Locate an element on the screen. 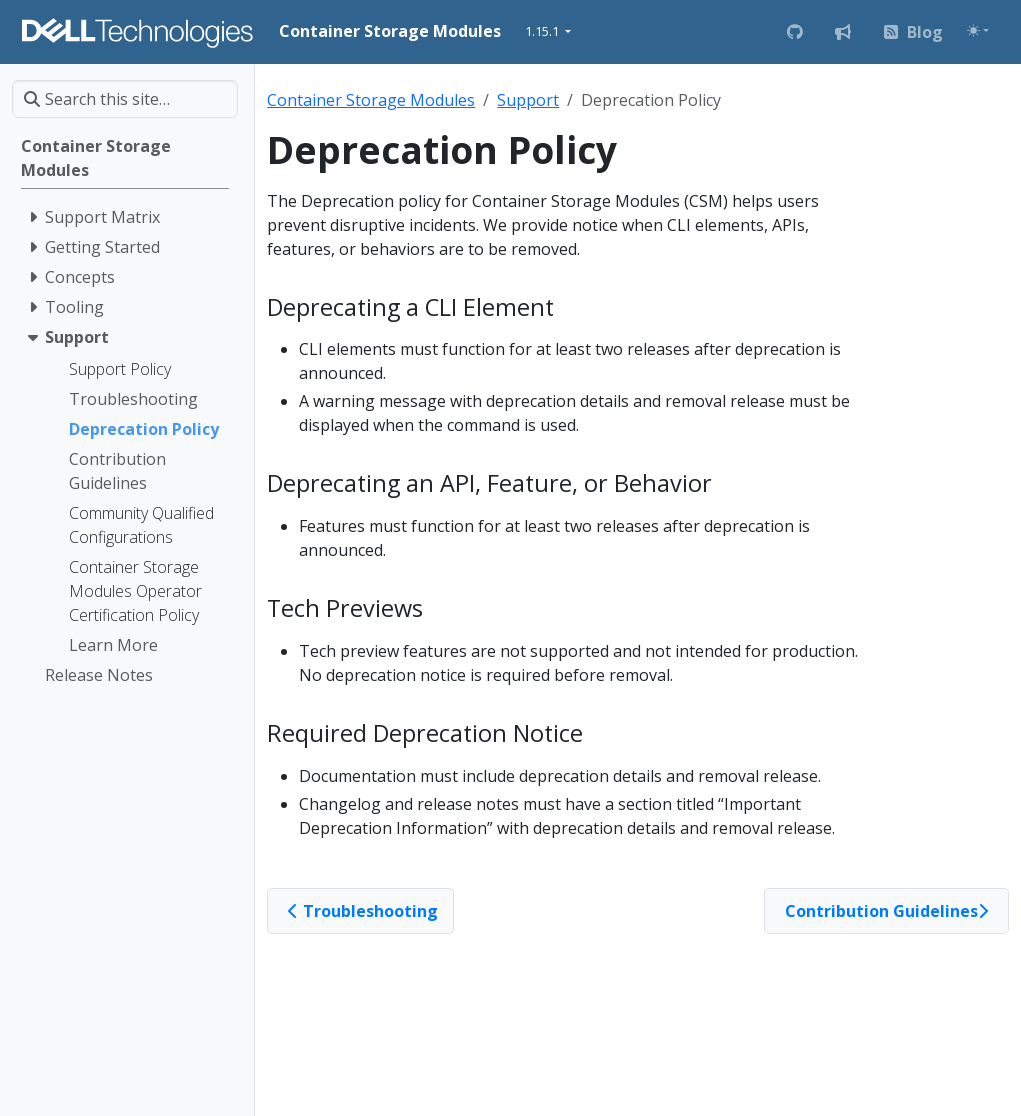 This screenshot has width=1021, height=1116. [Search this site…] is located at coordinates (125, 99).